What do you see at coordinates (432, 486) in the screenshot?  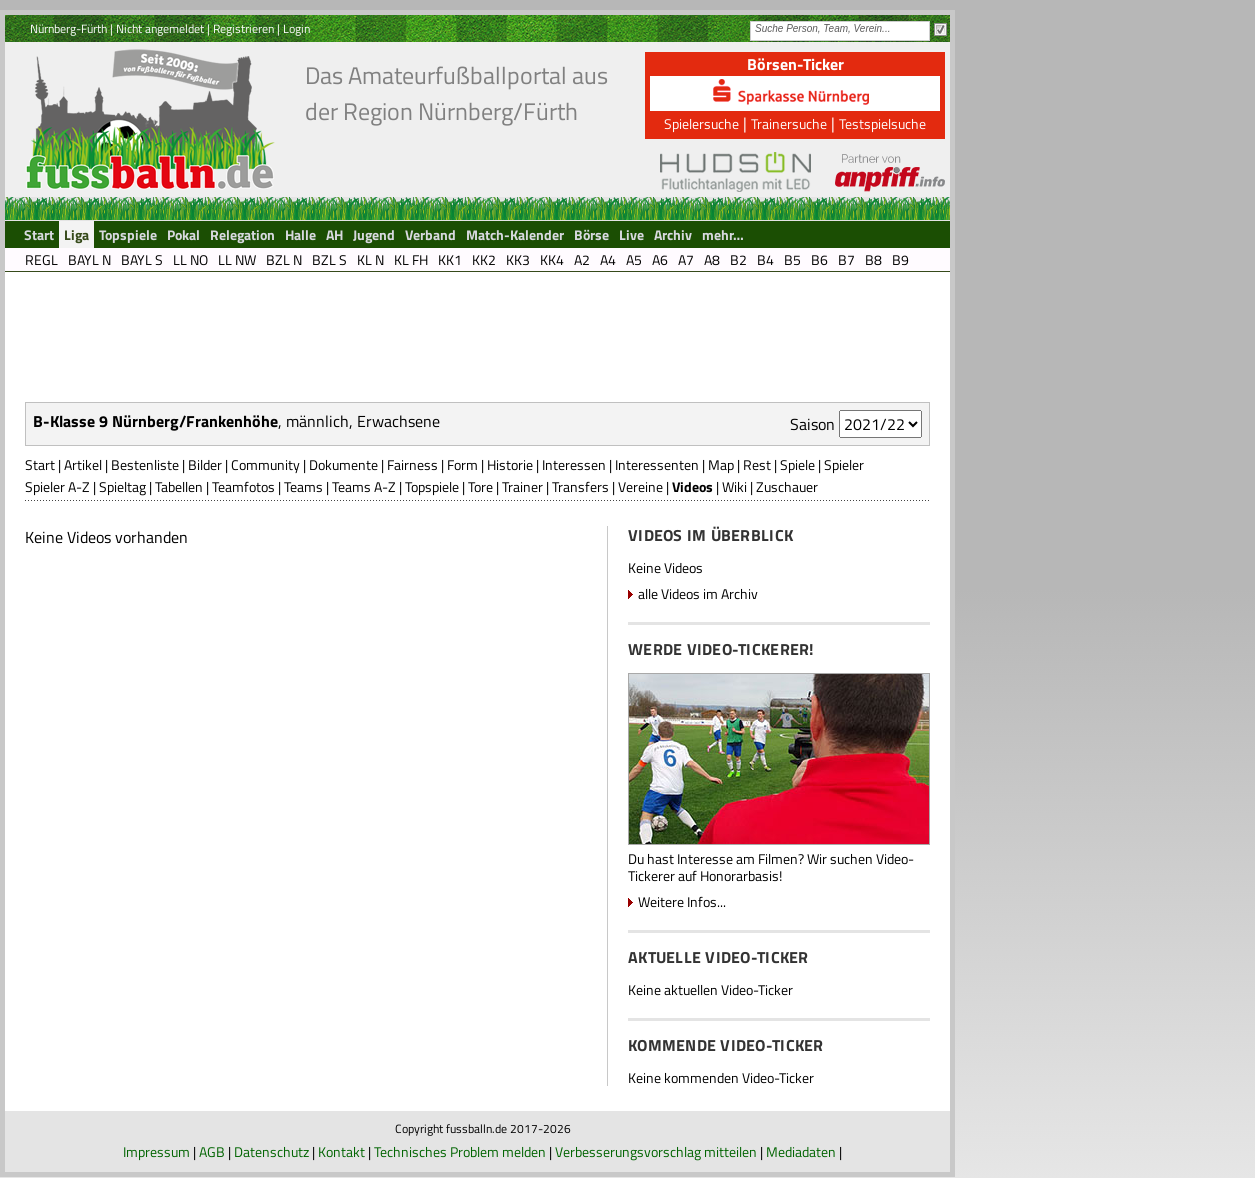 I see `Topspiele` at bounding box center [432, 486].